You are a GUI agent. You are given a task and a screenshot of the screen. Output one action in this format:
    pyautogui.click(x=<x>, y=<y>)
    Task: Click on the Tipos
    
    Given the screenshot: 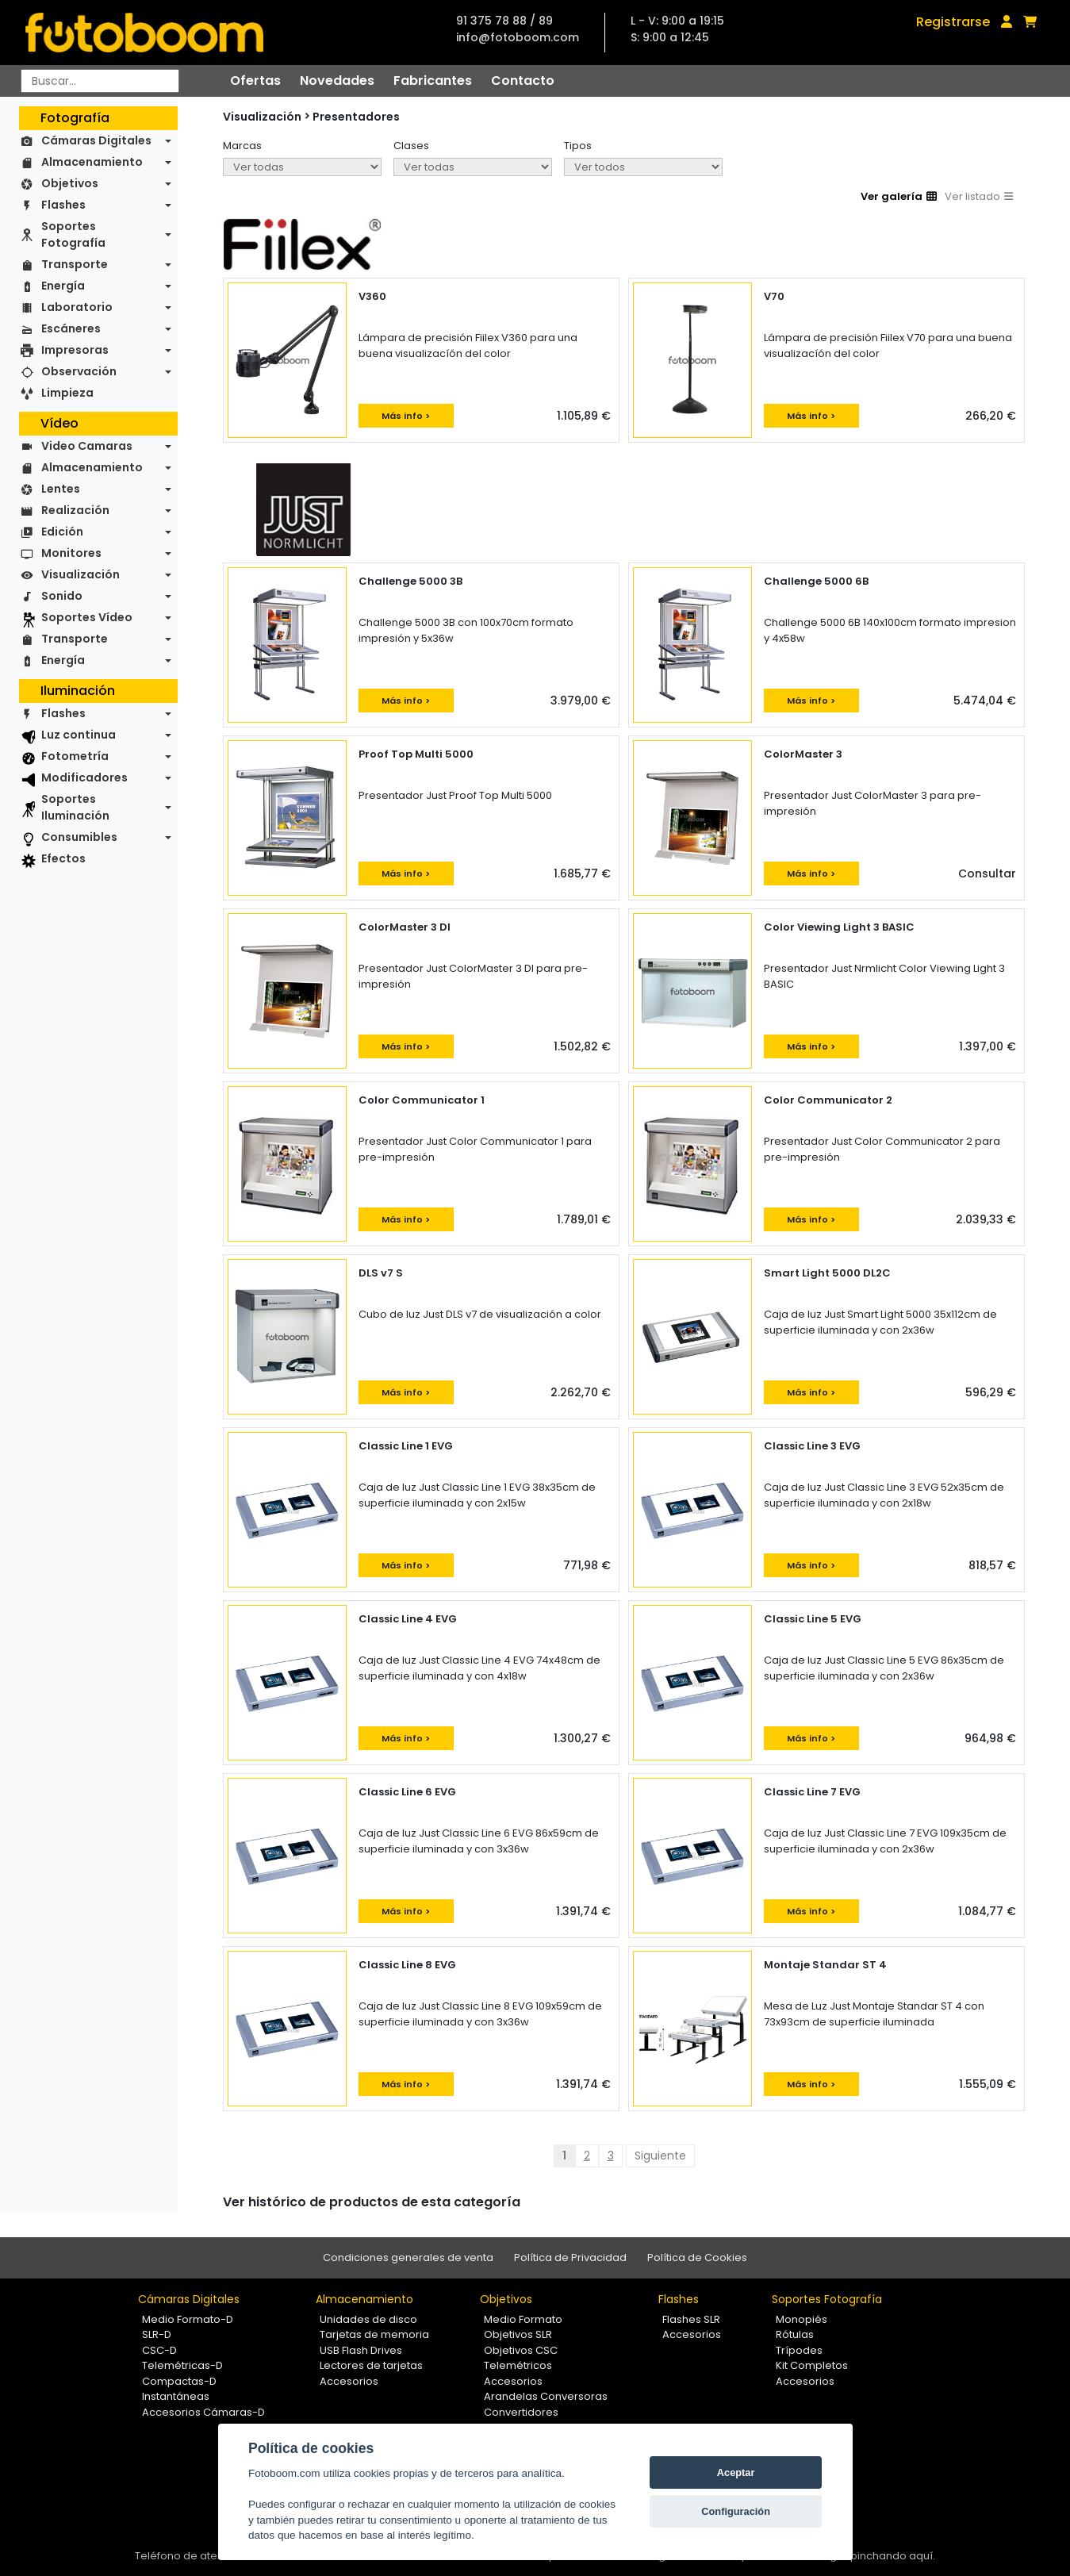 What is the action you would take?
    pyautogui.click(x=578, y=145)
    